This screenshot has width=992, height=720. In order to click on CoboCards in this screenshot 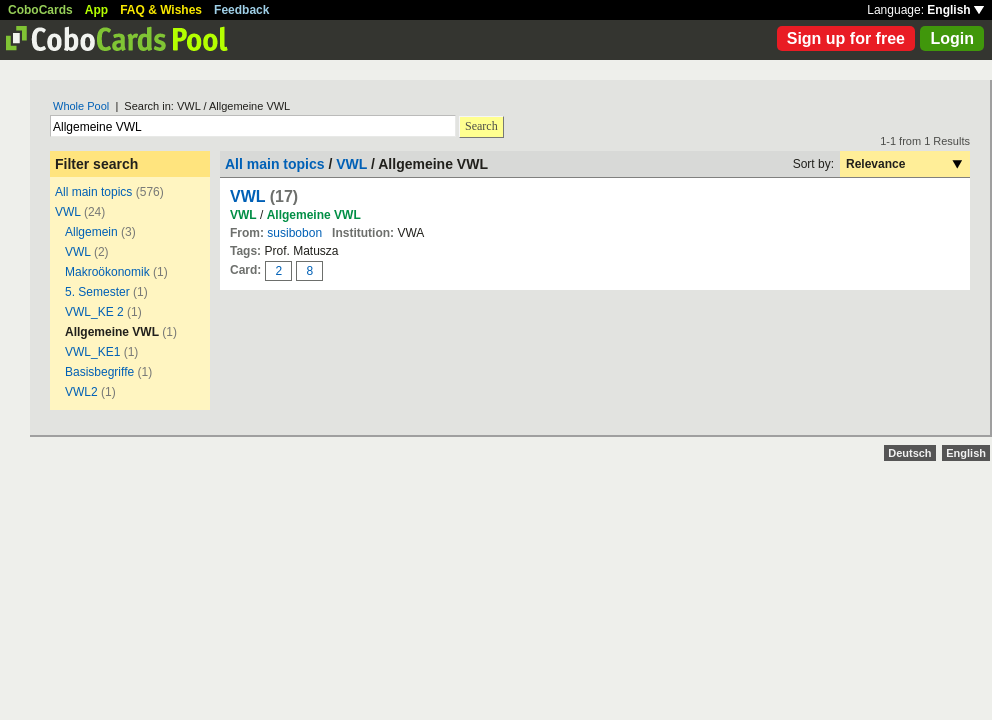, I will do `click(40, 10)`.